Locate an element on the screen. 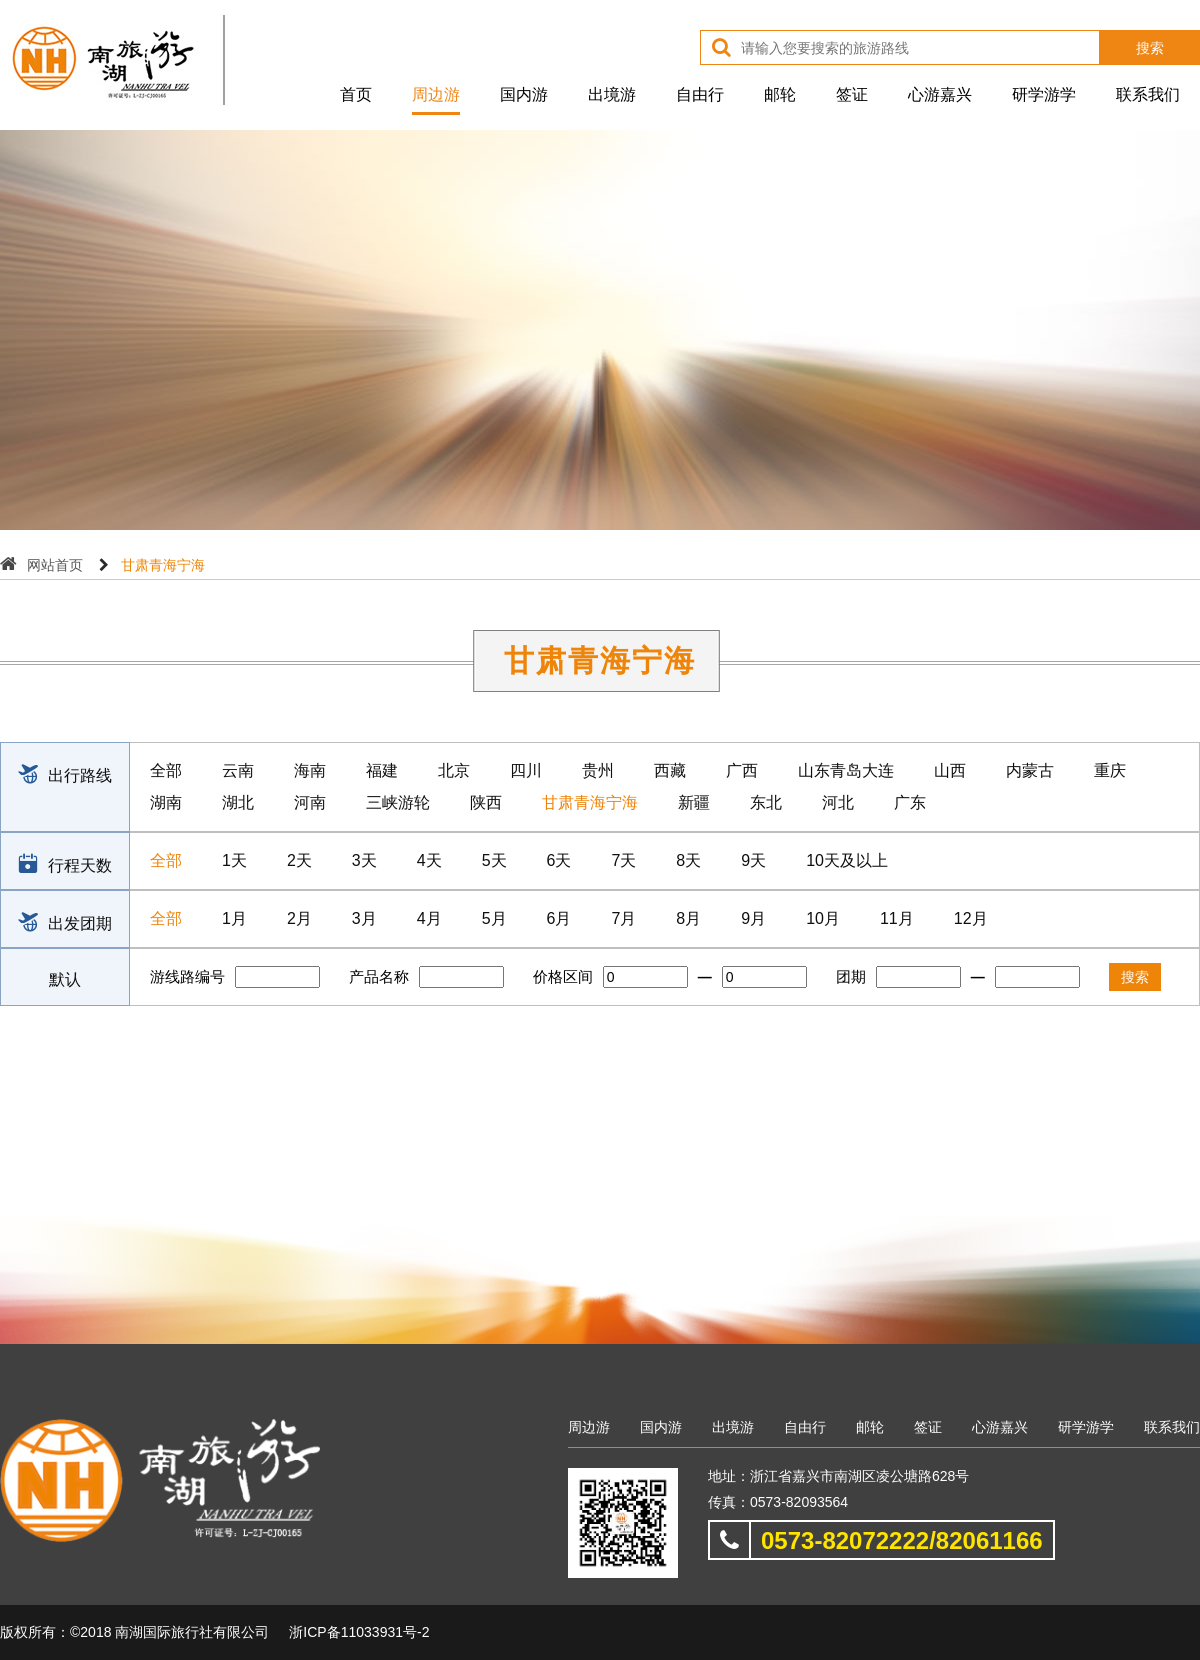 The height and width of the screenshot is (1660, 1200). 海南 is located at coordinates (310, 770).